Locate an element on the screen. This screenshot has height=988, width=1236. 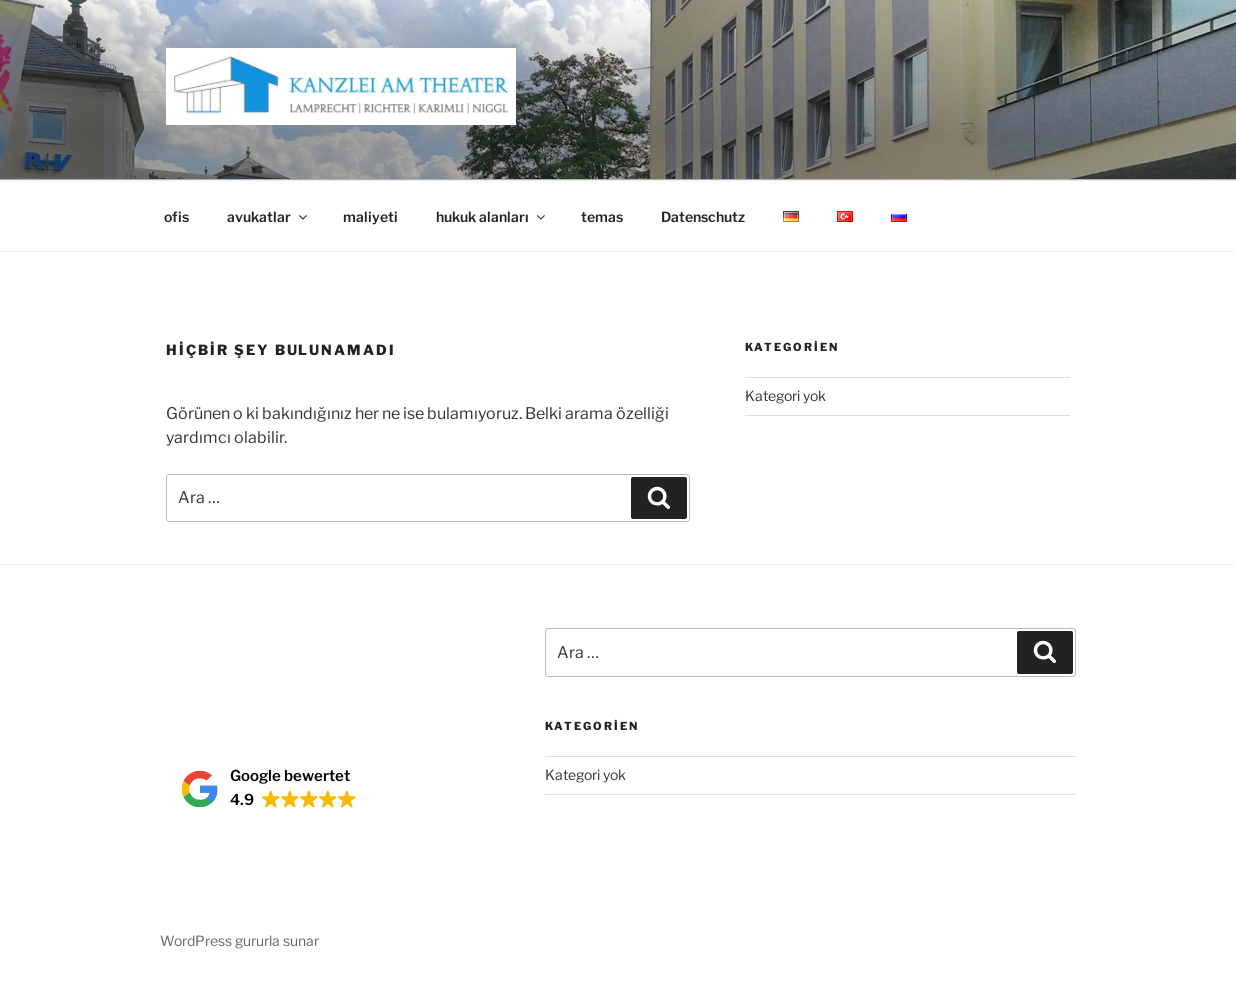
maliyeti is located at coordinates (370, 216).